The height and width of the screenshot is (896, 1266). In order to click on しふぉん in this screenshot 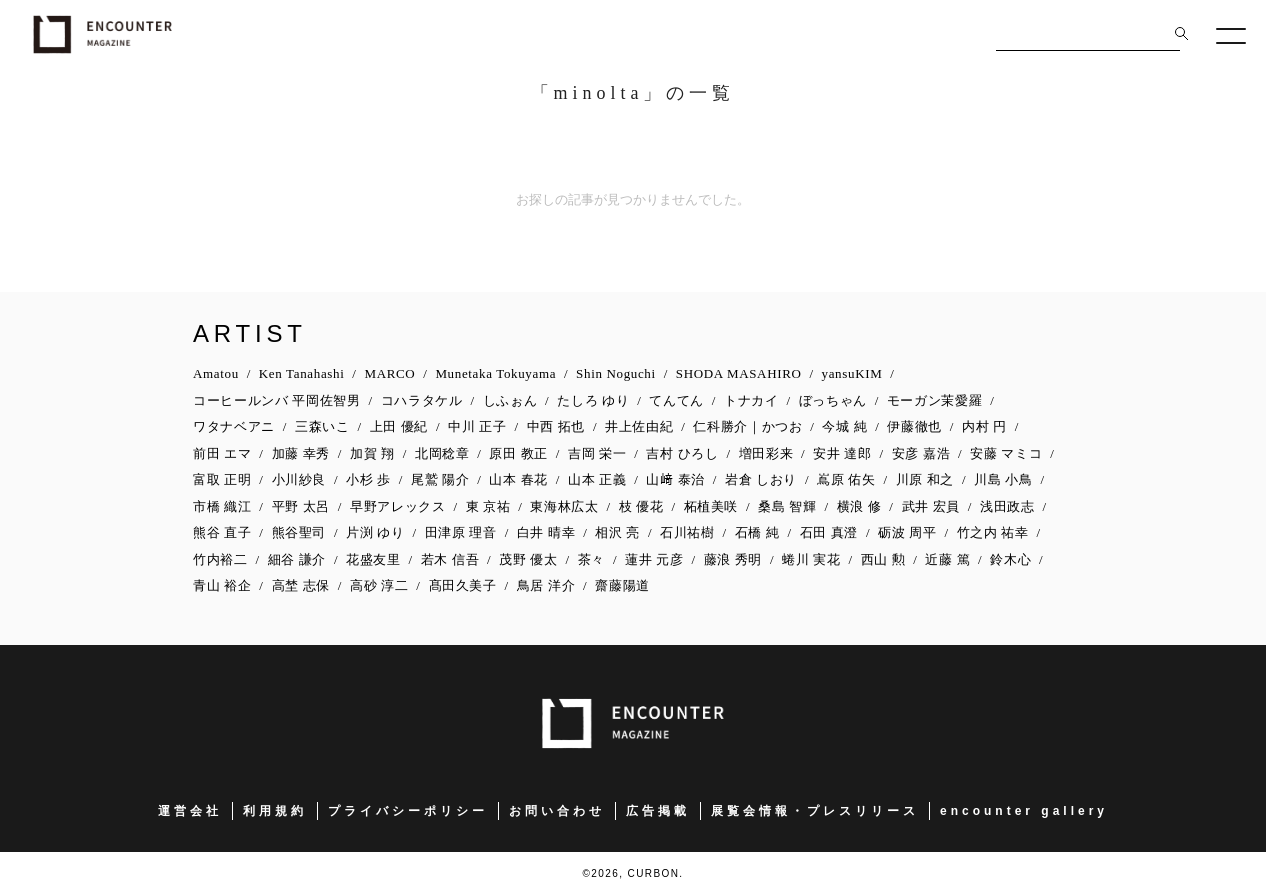, I will do `click(510, 400)`.